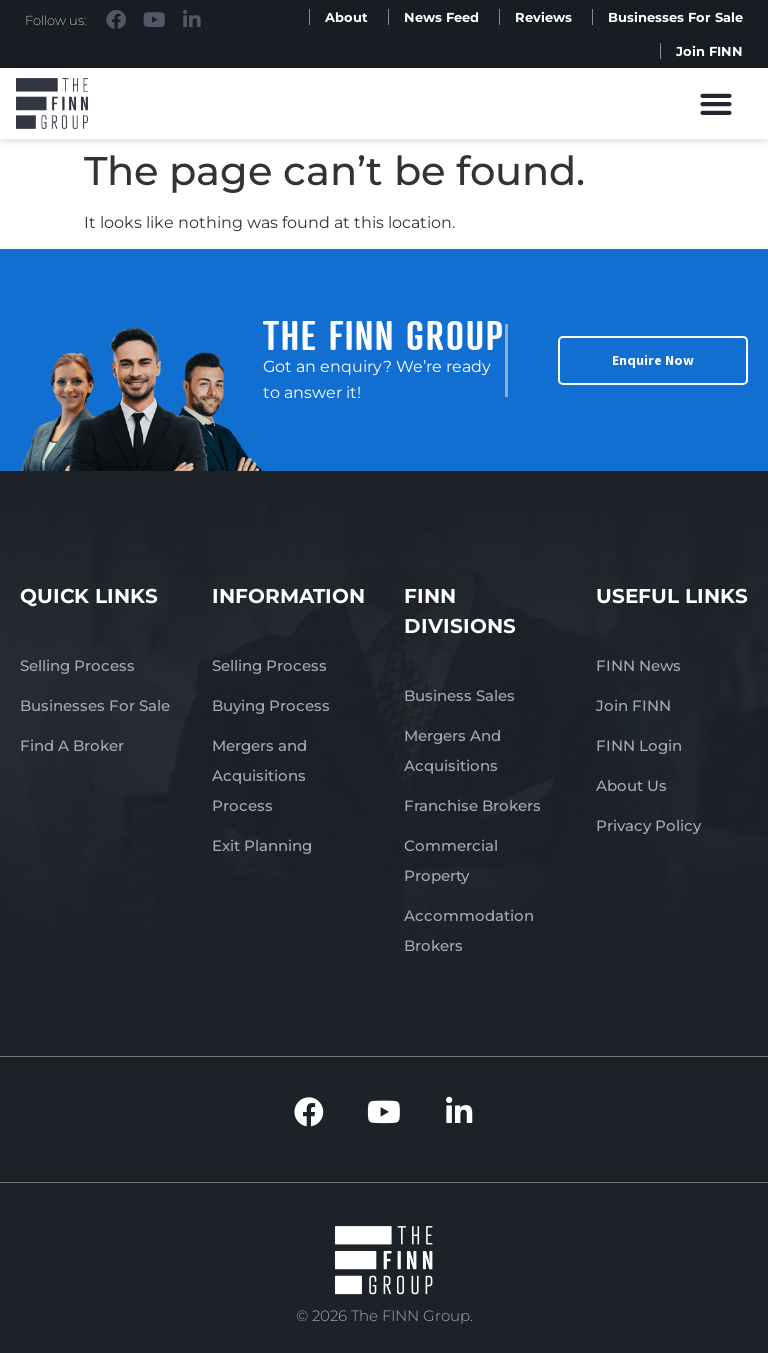 The image size is (768, 1353). I want to click on Selling Process, so click(77, 665).